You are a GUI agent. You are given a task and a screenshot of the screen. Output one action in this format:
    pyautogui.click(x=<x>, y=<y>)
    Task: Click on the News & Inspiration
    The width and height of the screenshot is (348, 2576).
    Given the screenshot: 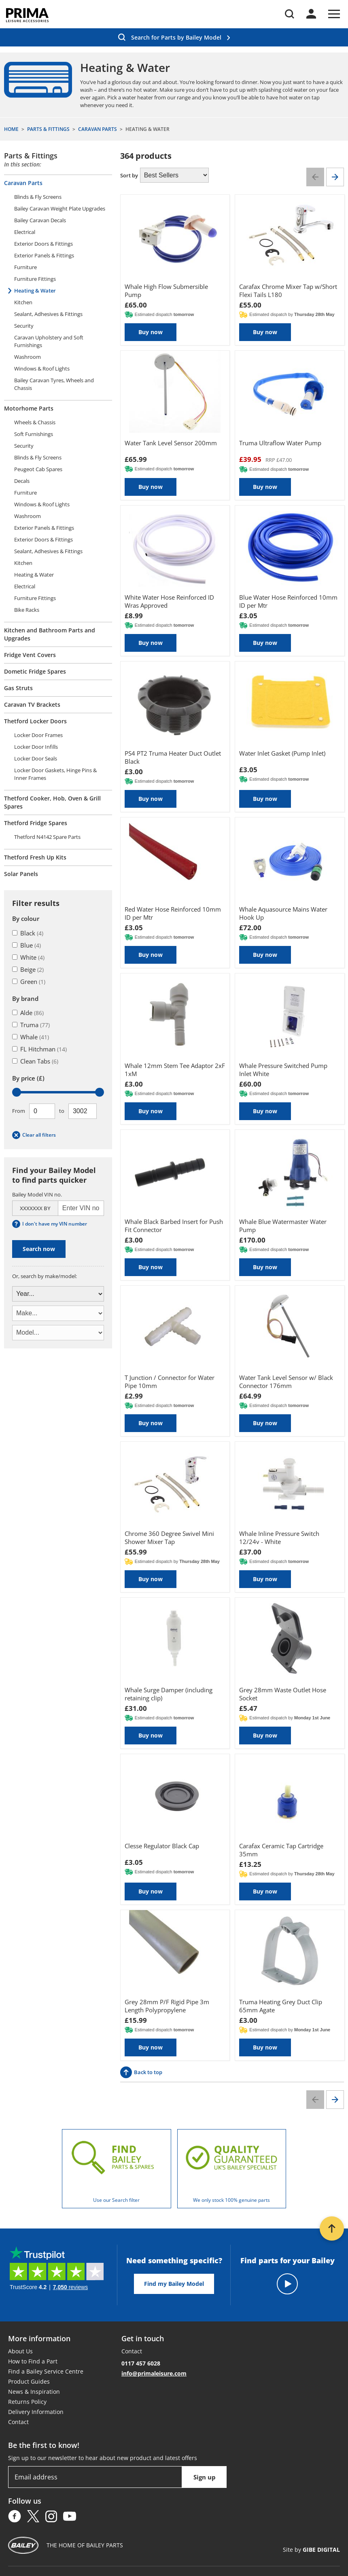 What is the action you would take?
    pyautogui.click(x=34, y=2391)
    